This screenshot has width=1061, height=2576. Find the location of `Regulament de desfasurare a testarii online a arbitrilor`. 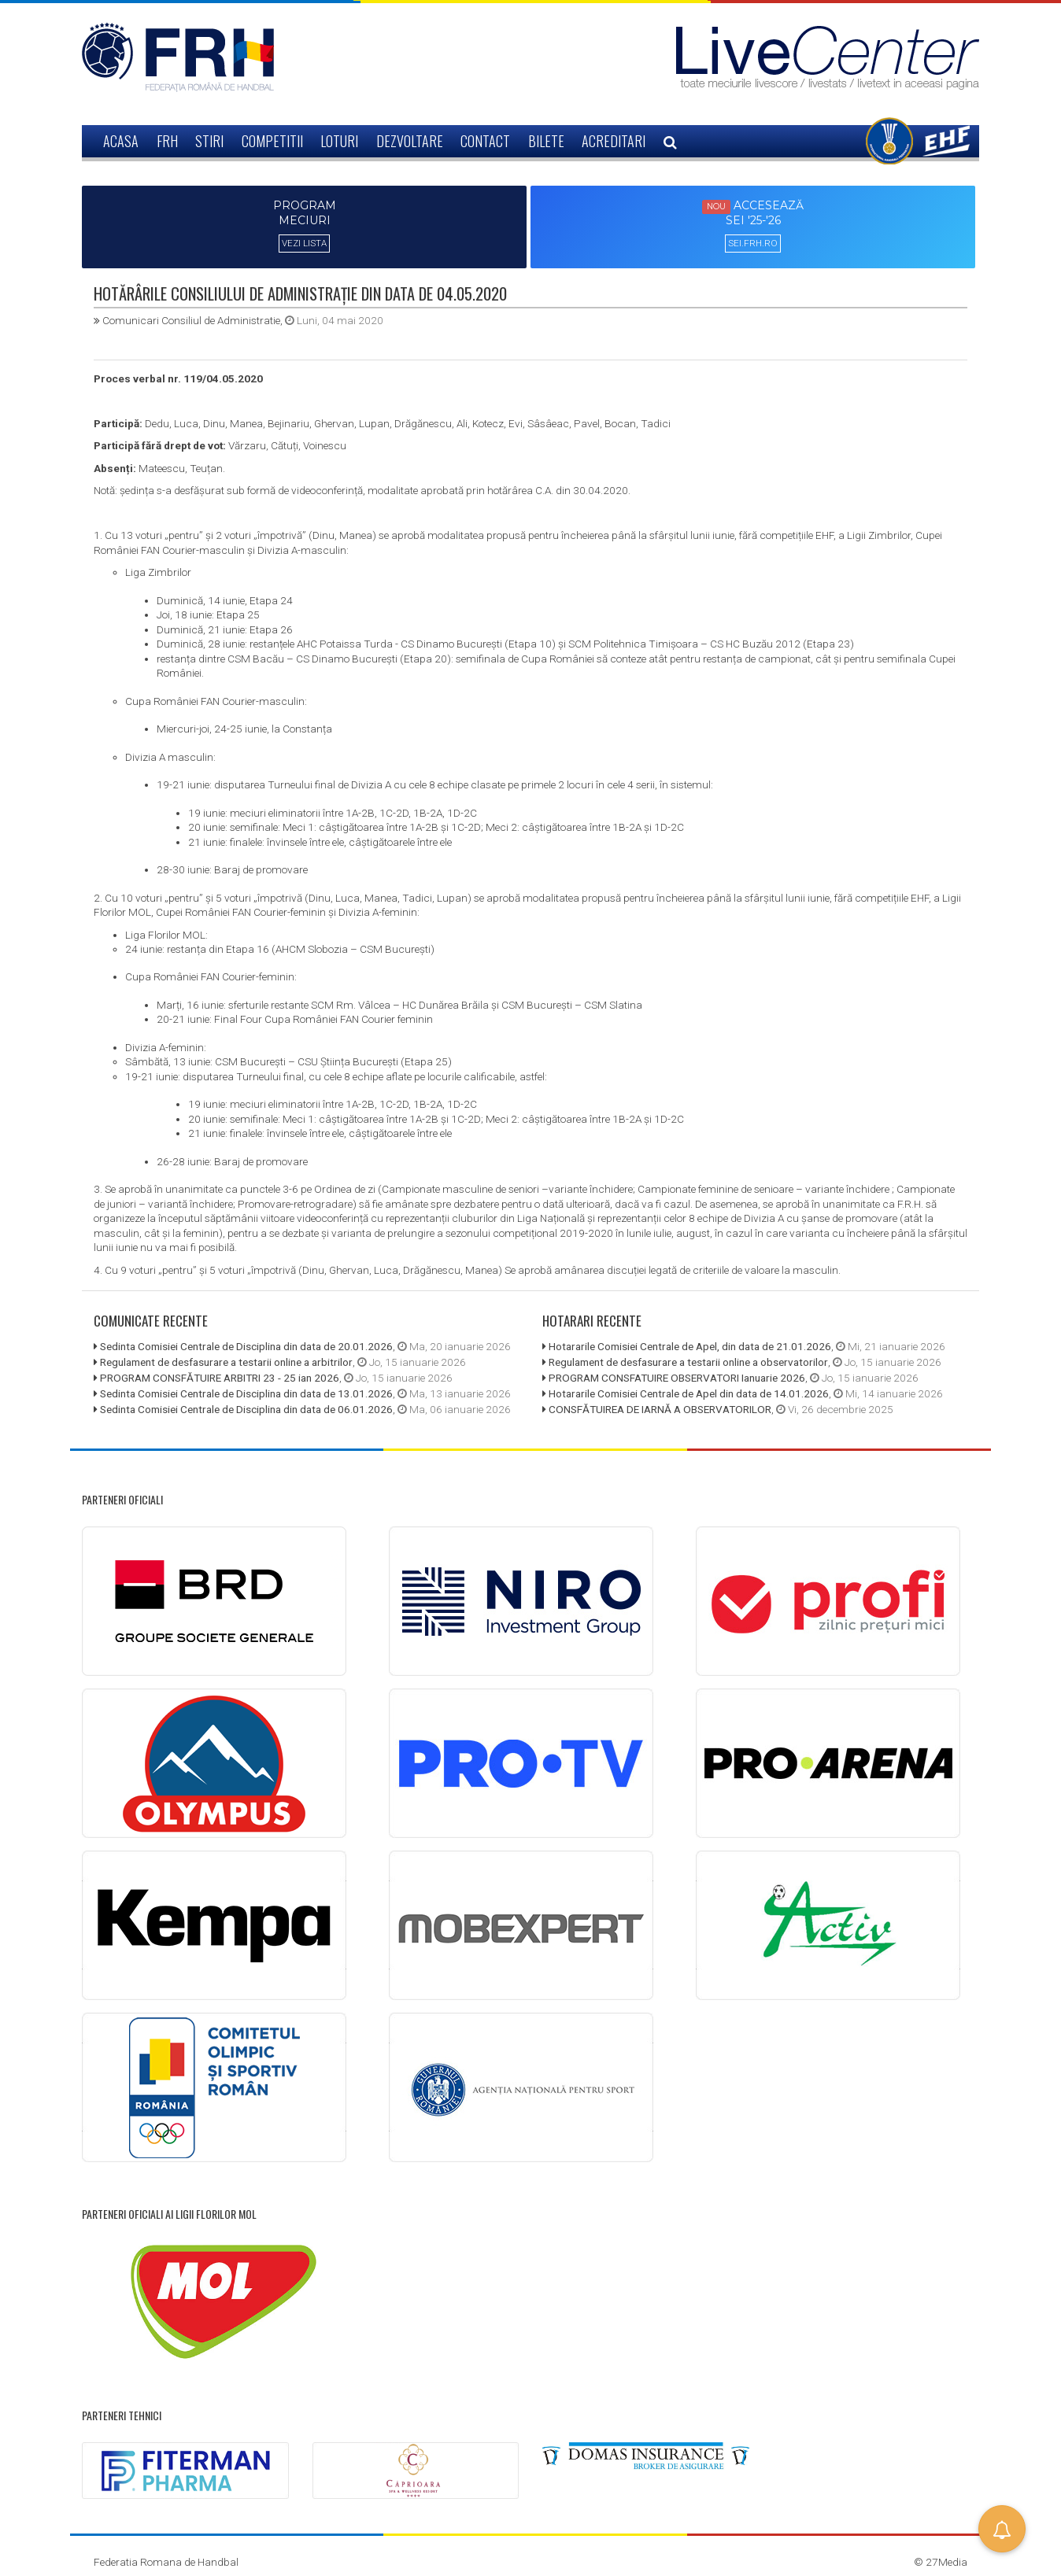

Regulament de desfasurare a testarii online a arbitrilor is located at coordinates (226, 1359).